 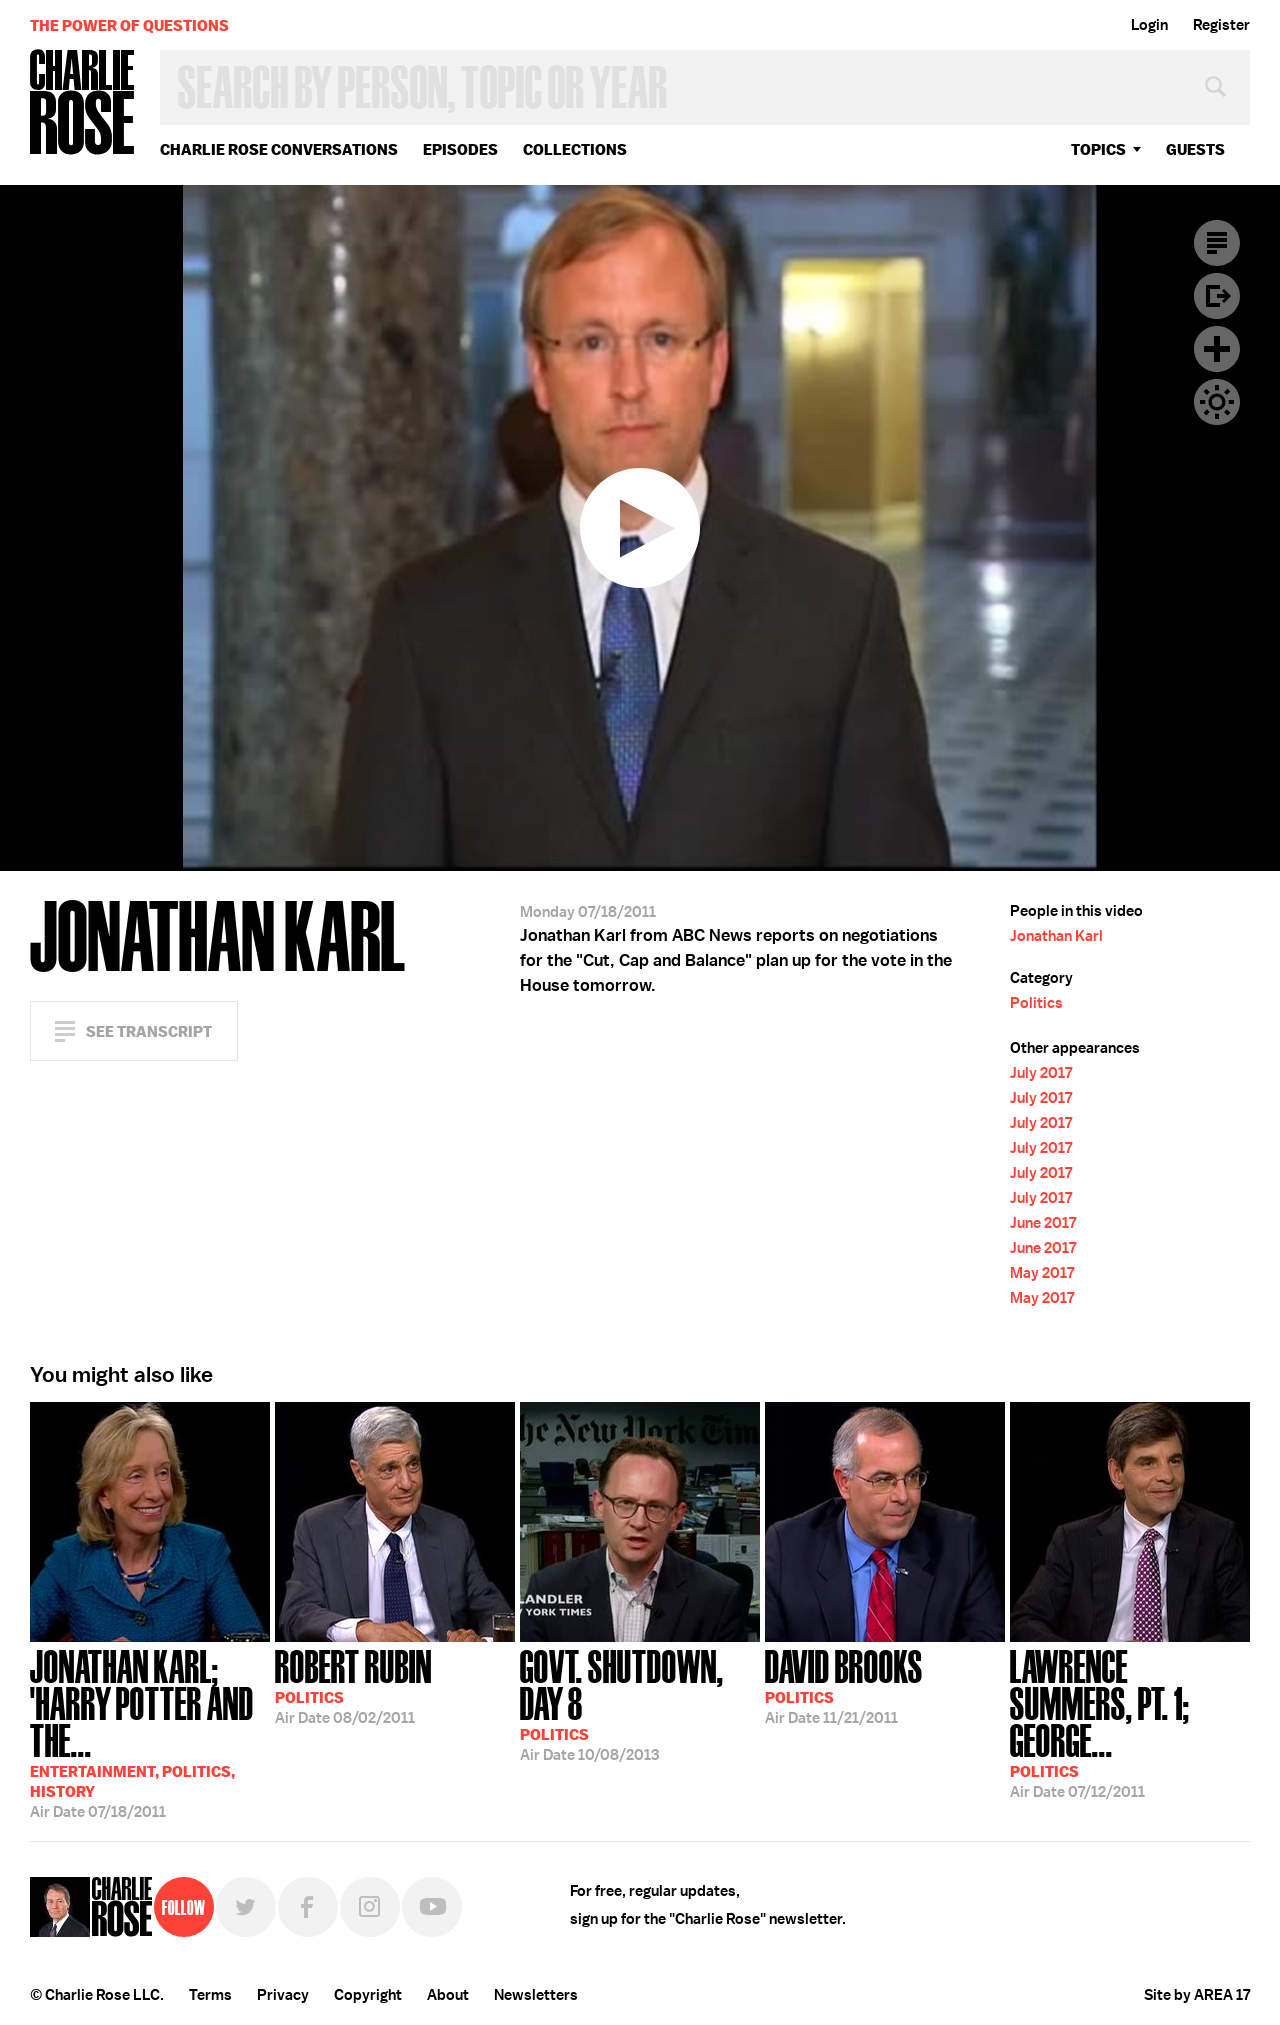 I want to click on May 2017, so click(x=1042, y=1273).